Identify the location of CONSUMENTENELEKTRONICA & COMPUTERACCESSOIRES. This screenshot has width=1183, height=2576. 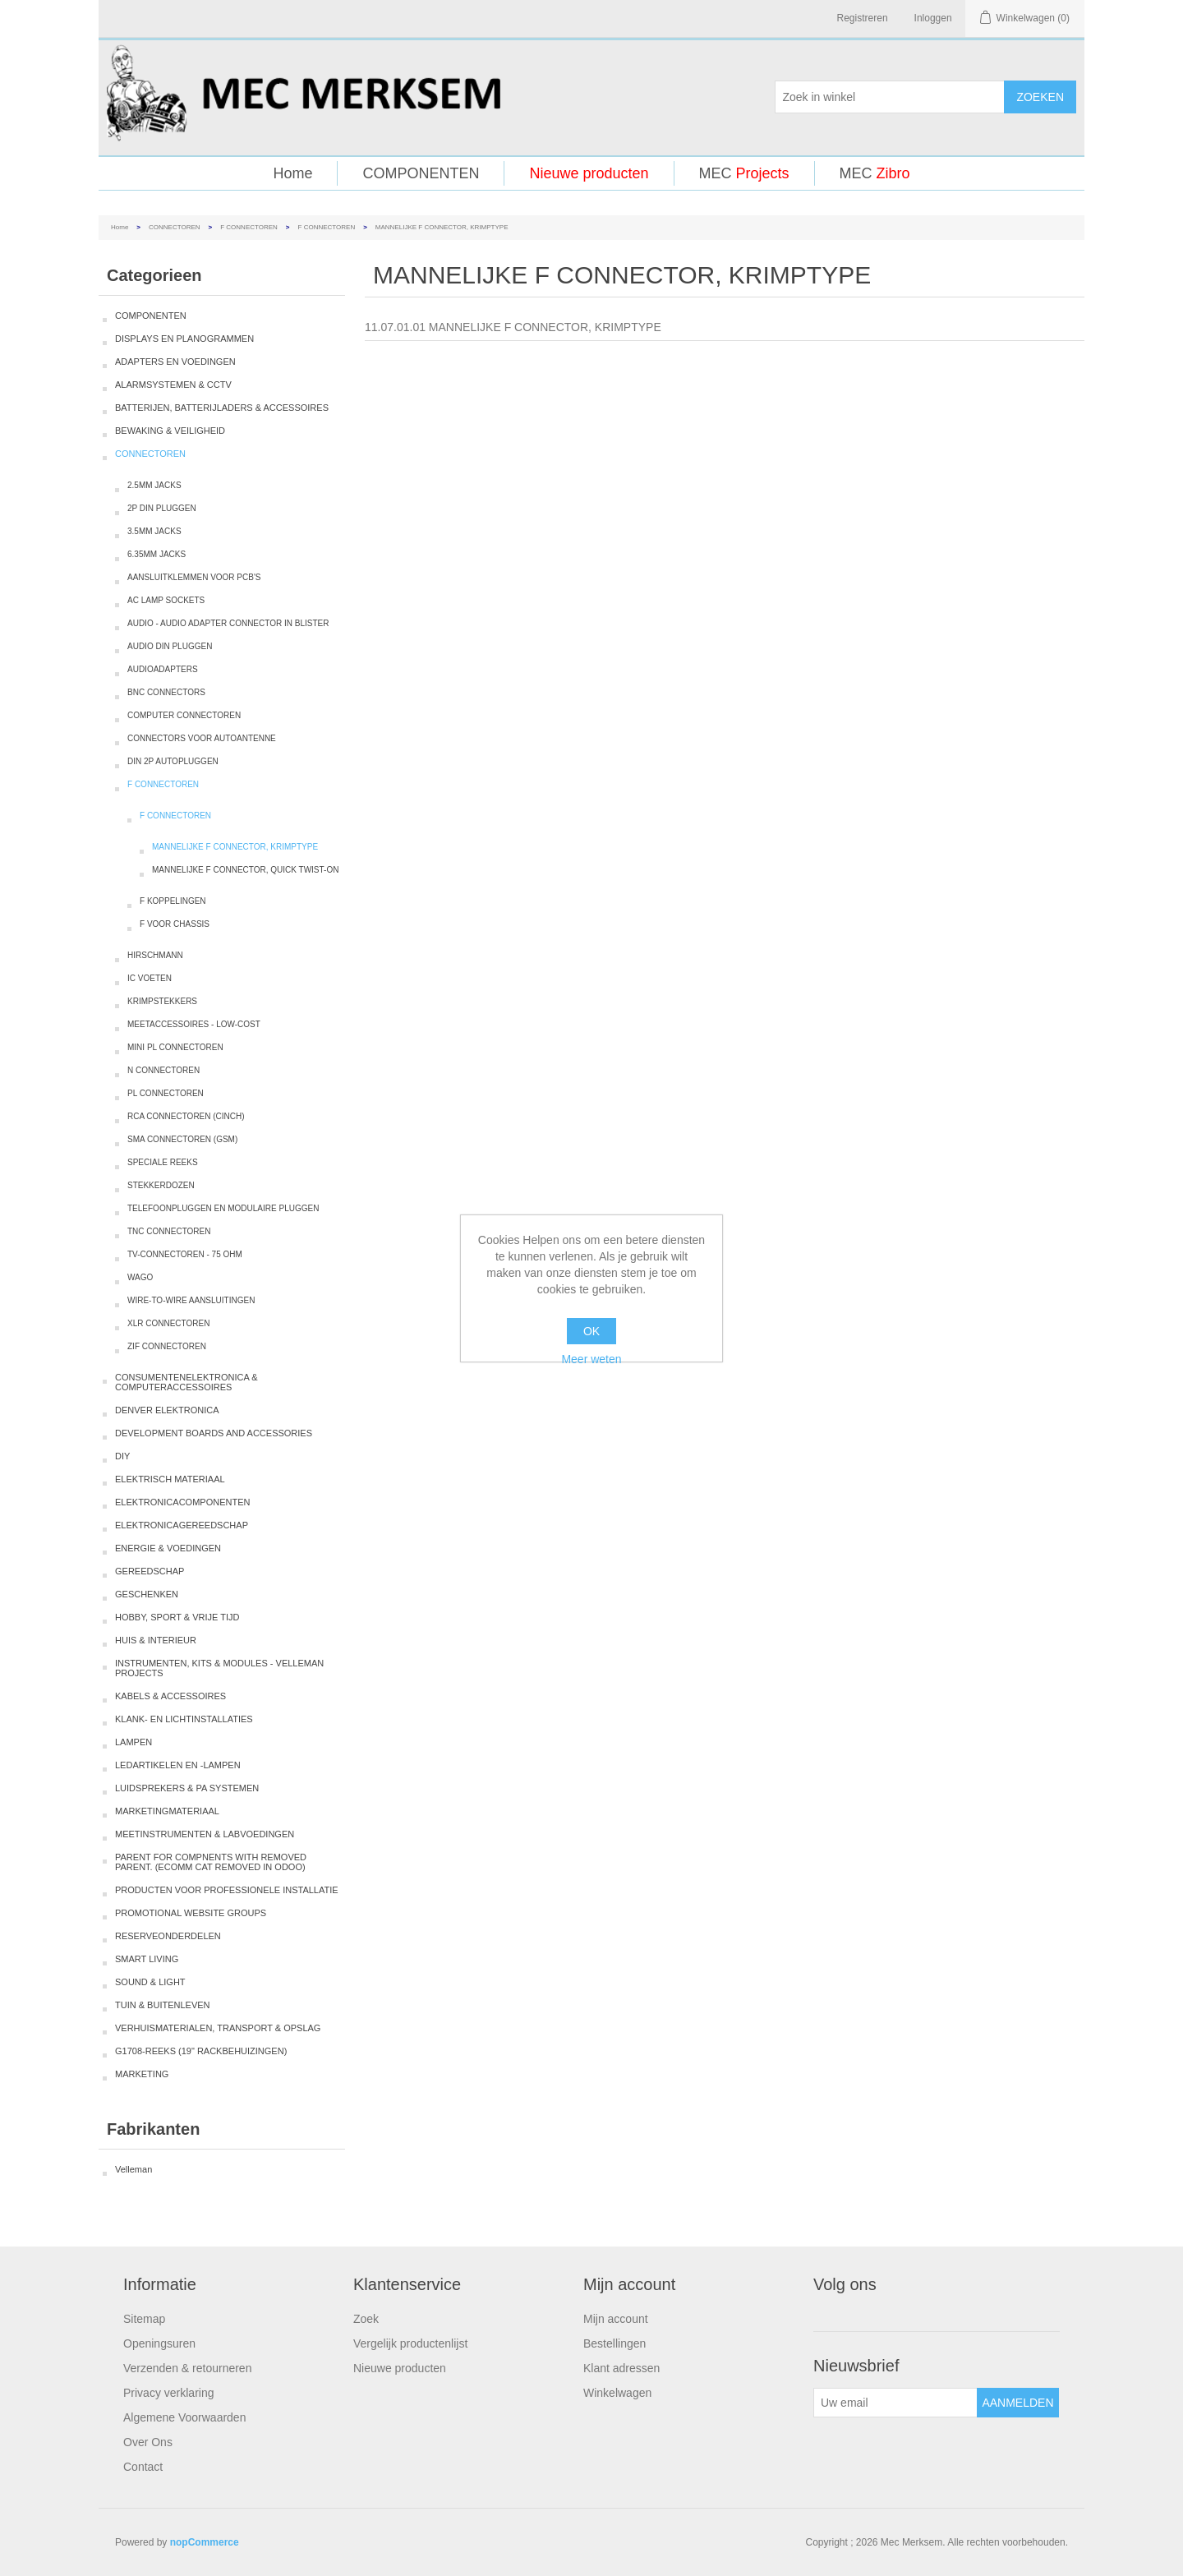
(186, 1382).